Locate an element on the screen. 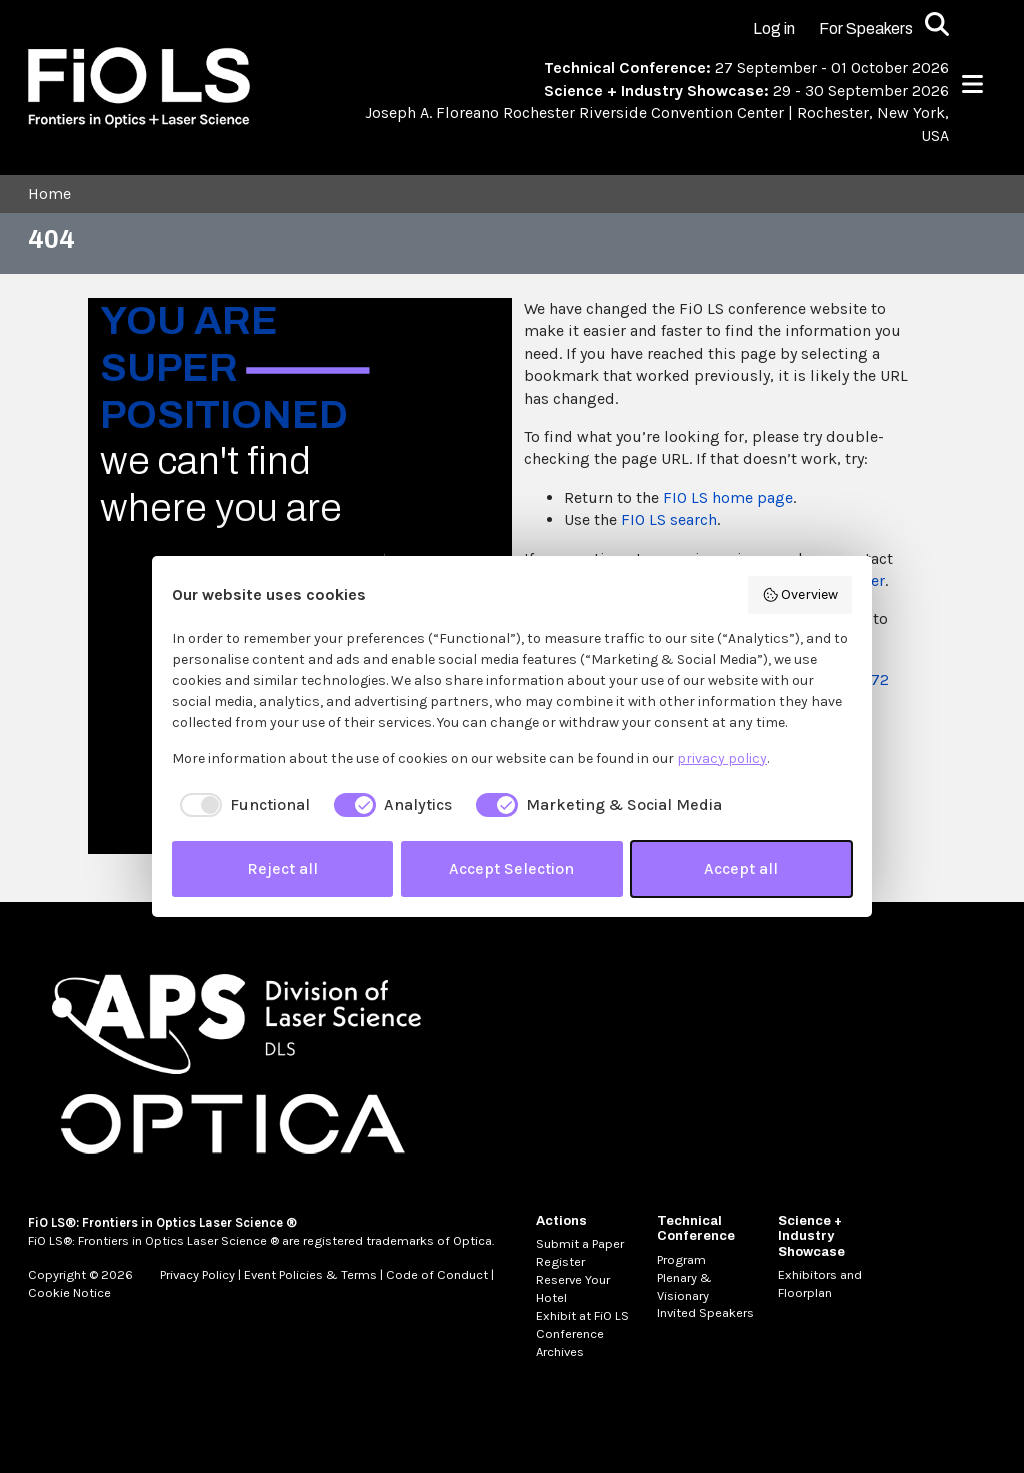  Home is located at coordinates (49, 193).